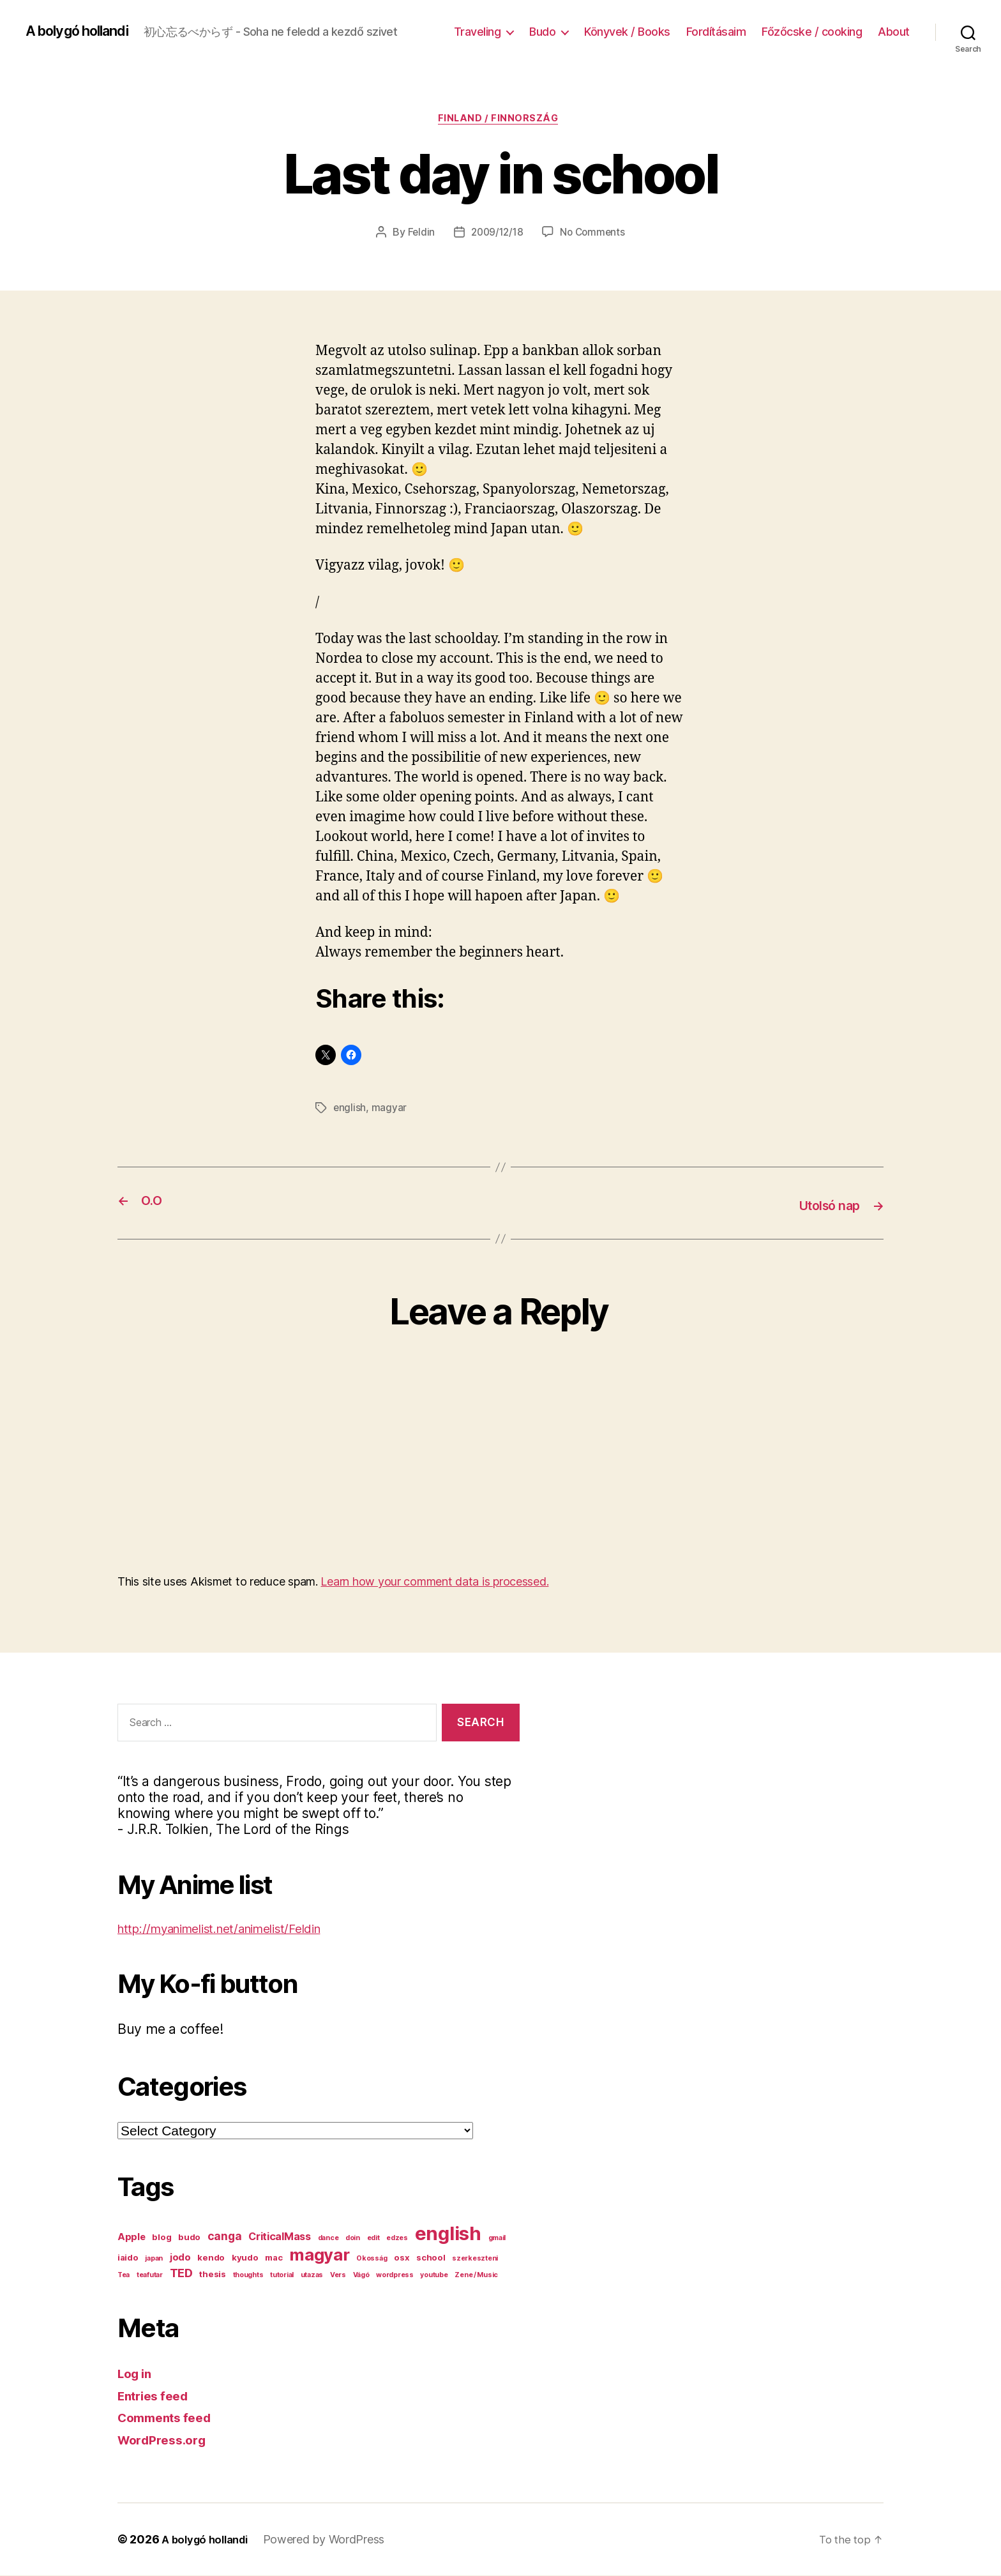 The image size is (1001, 2576). Describe the element at coordinates (430, 2258) in the screenshot. I see `school [school (2 items)]` at that location.